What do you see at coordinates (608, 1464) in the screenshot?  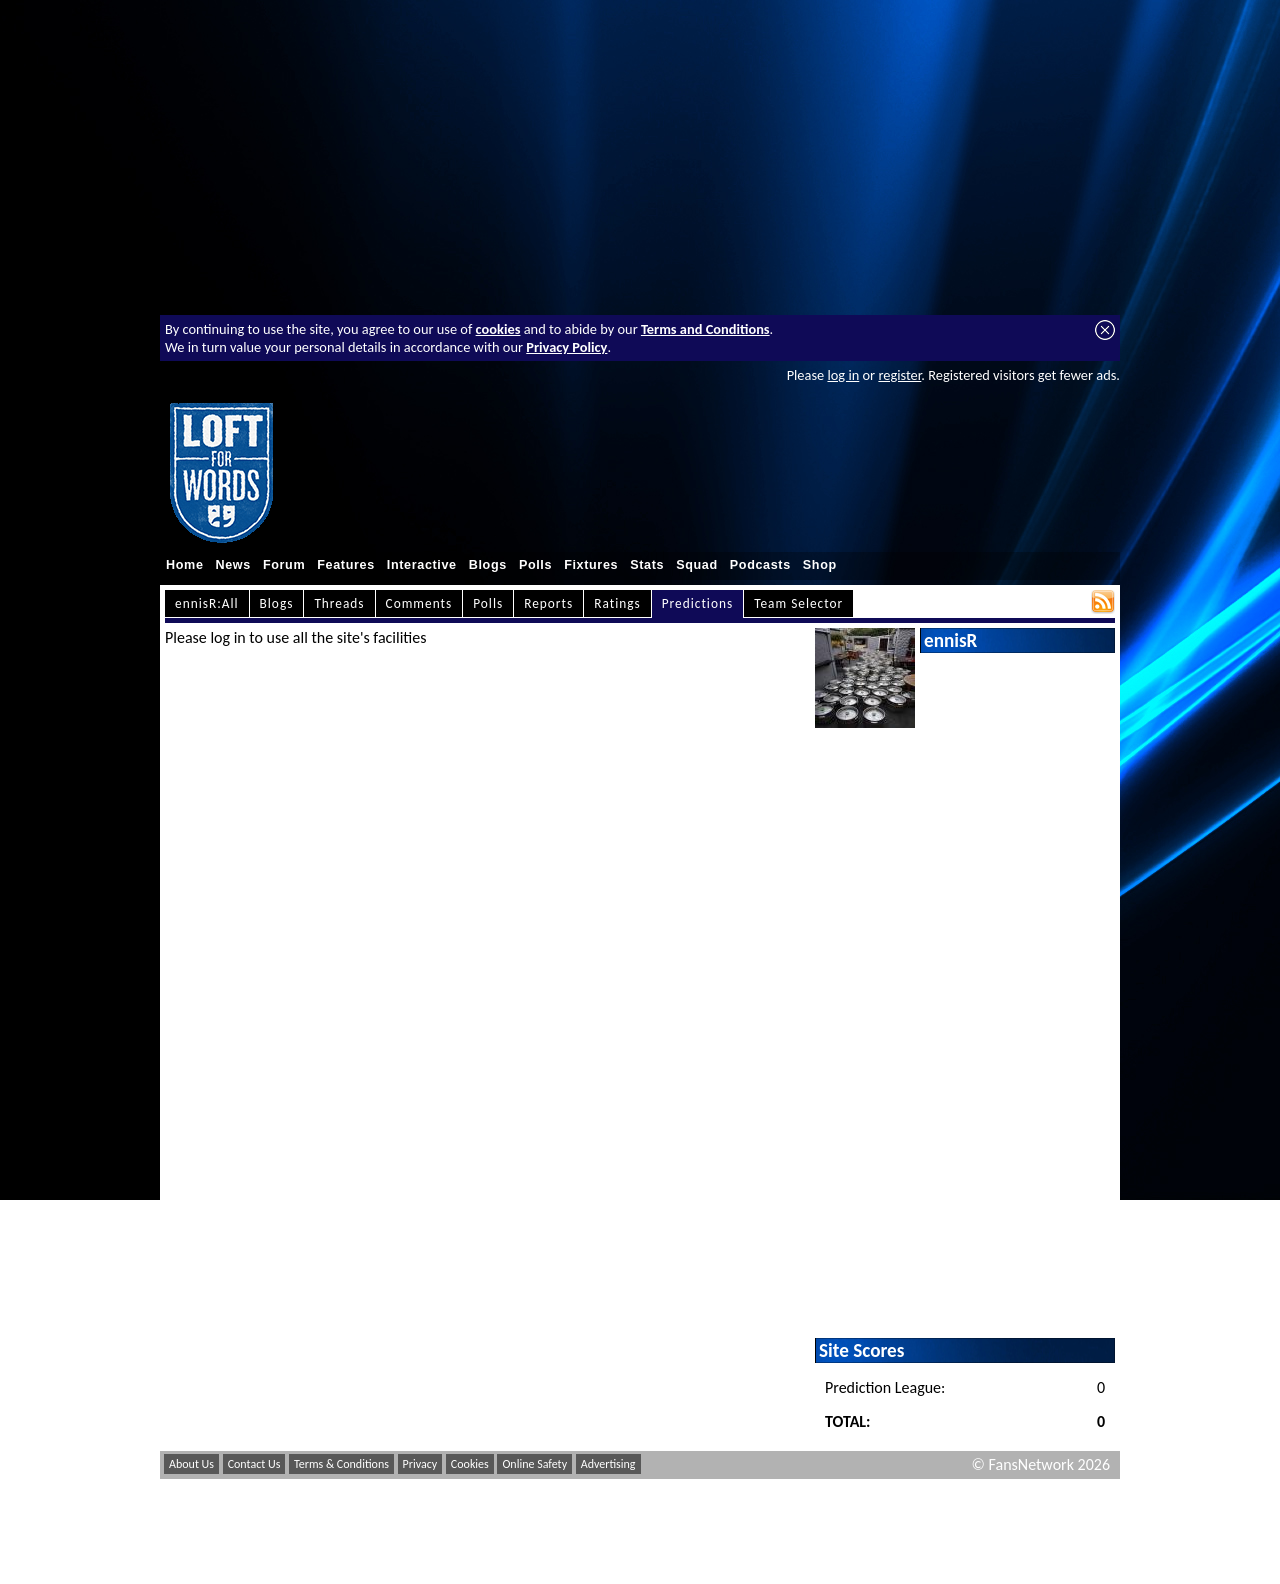 I see `Advertising` at bounding box center [608, 1464].